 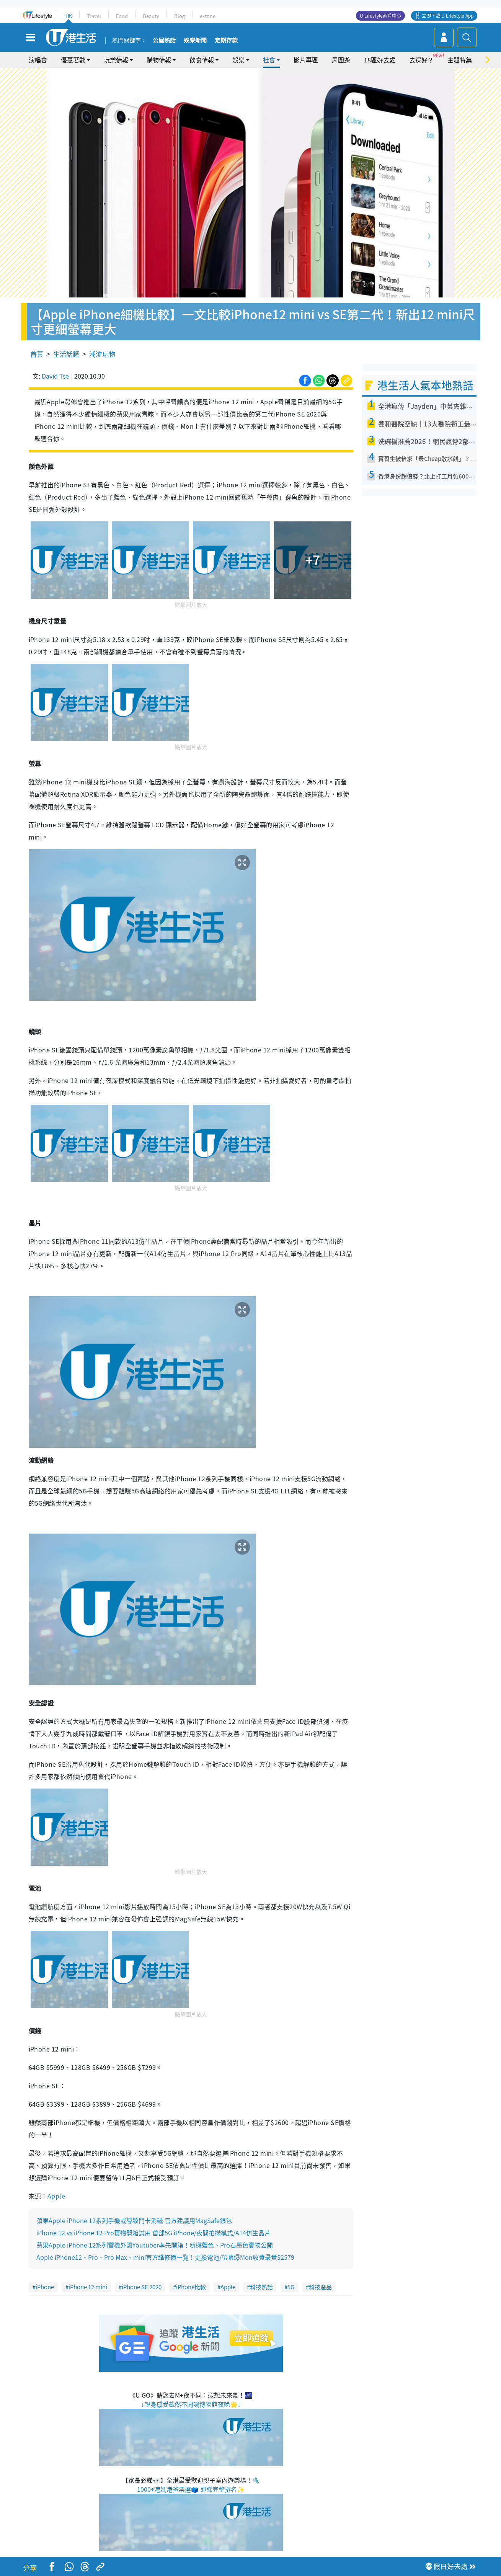 What do you see at coordinates (88, 2287) in the screenshot?
I see `iPhone 12 mini` at bounding box center [88, 2287].